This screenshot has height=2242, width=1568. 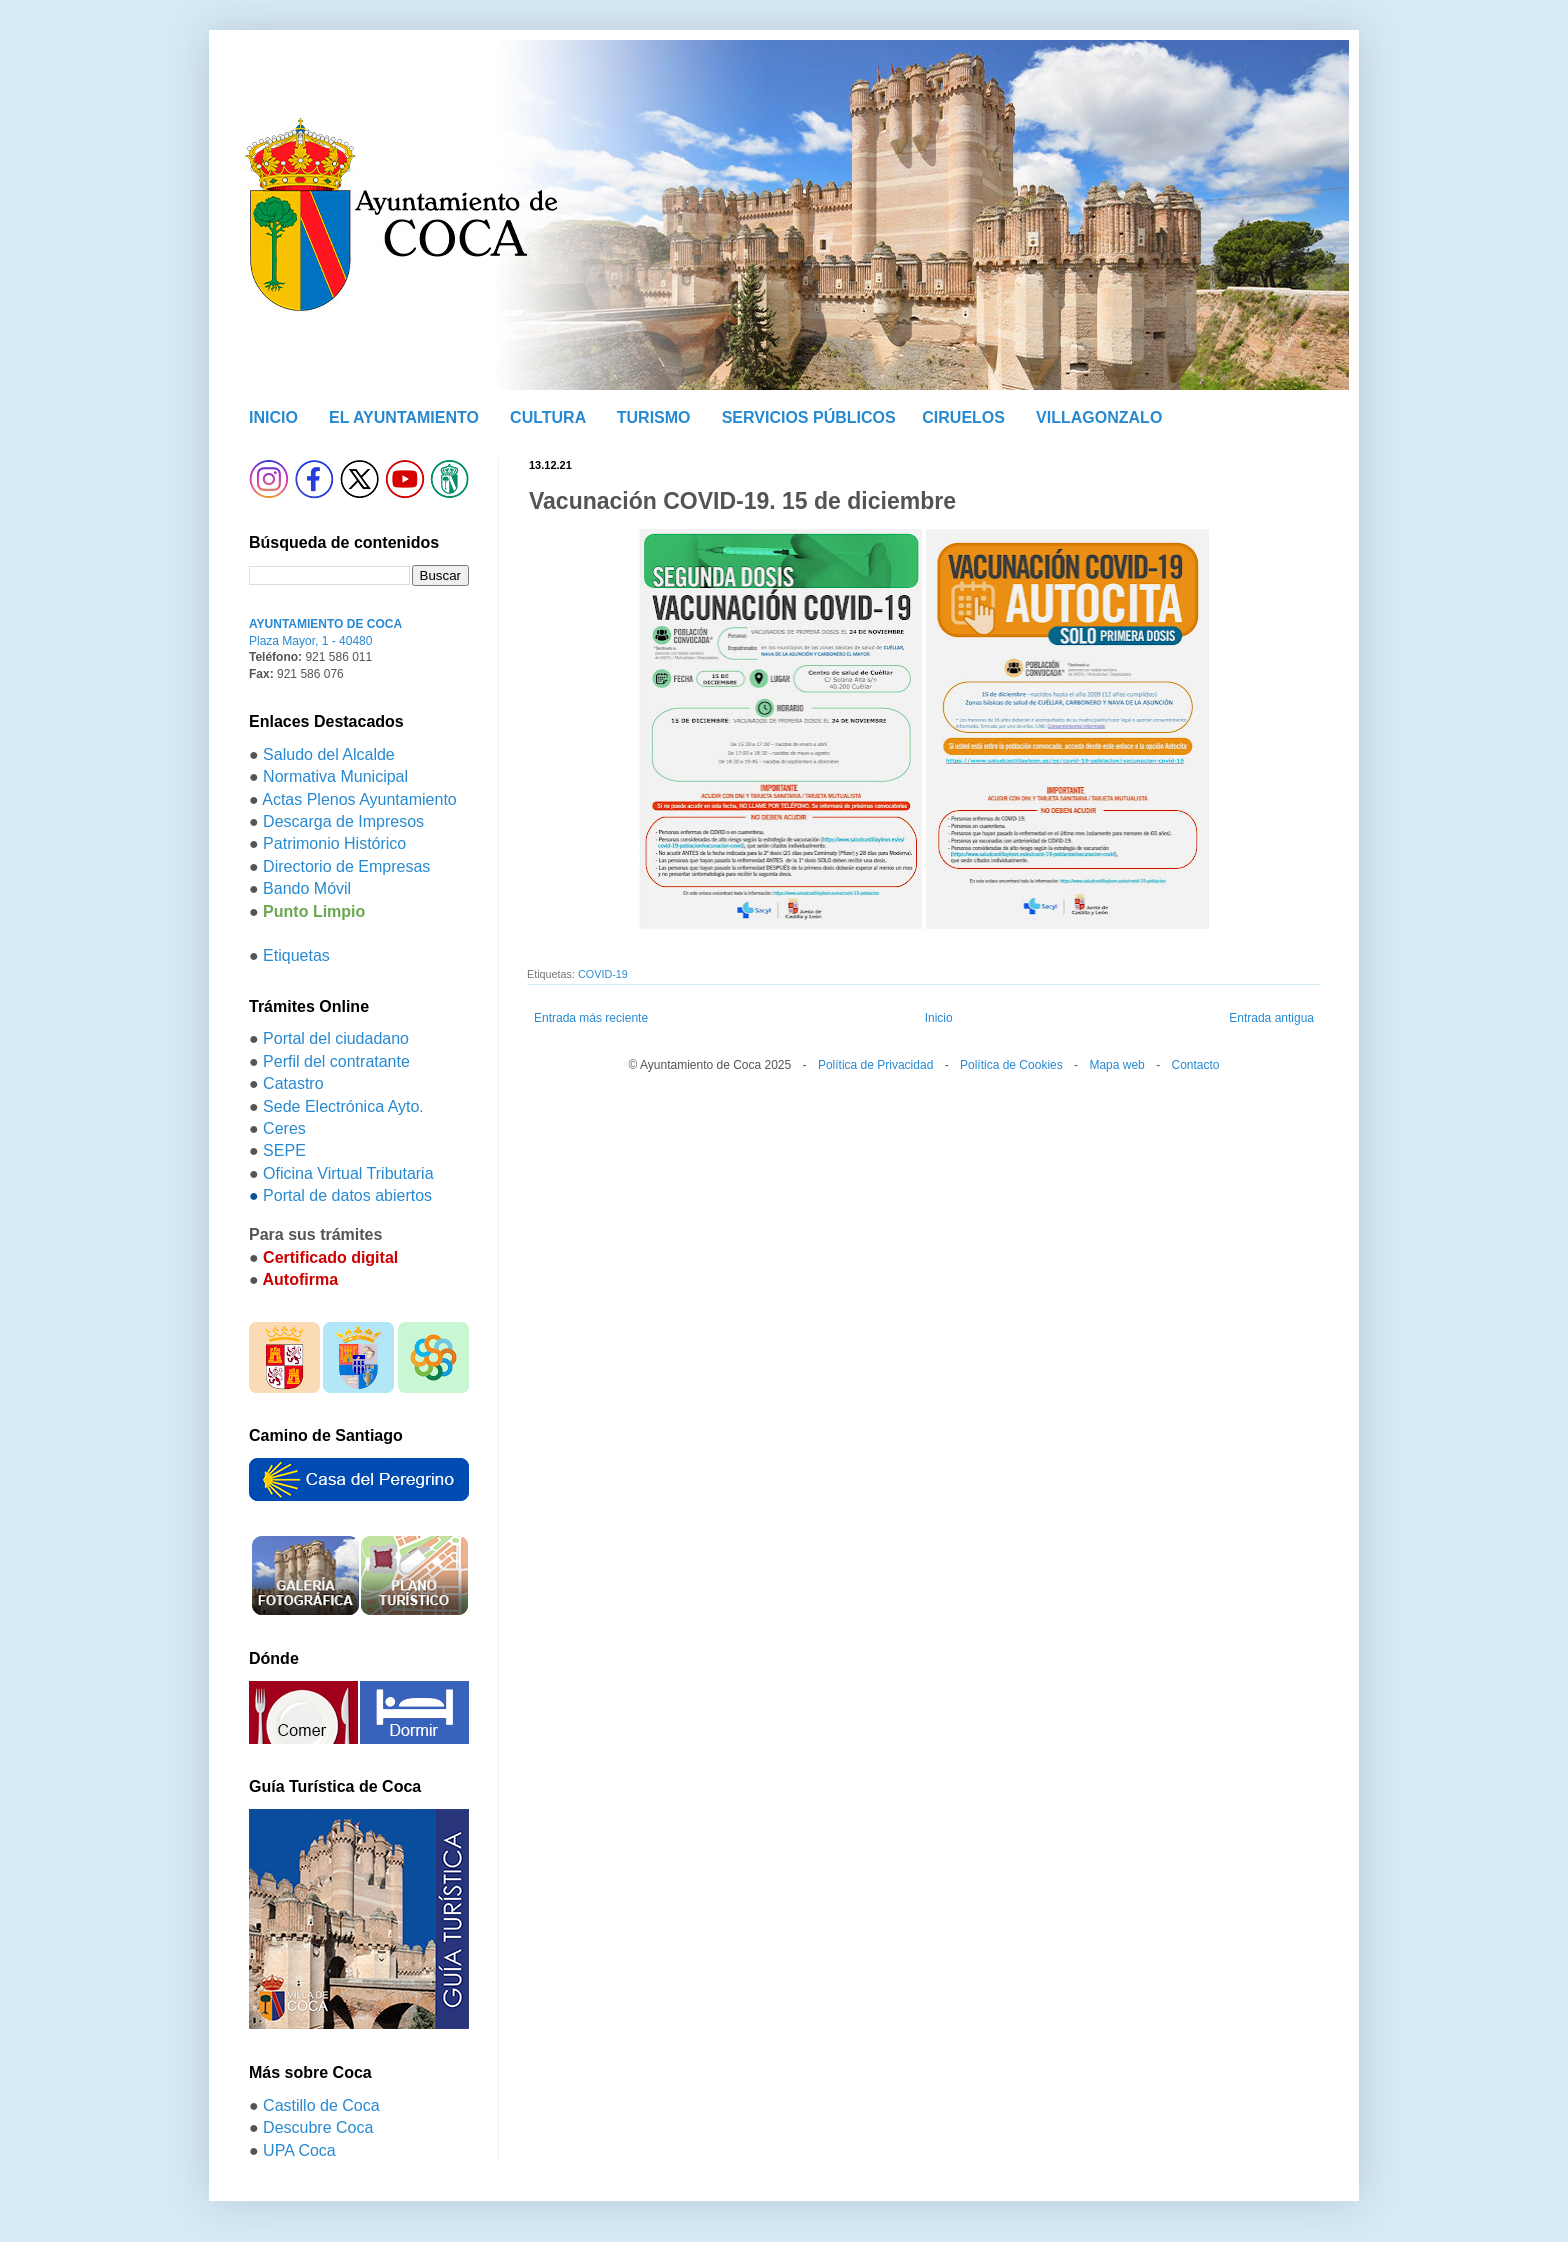 I want to click on Plaza Mayor, 1 - 40480, so click(x=310, y=641).